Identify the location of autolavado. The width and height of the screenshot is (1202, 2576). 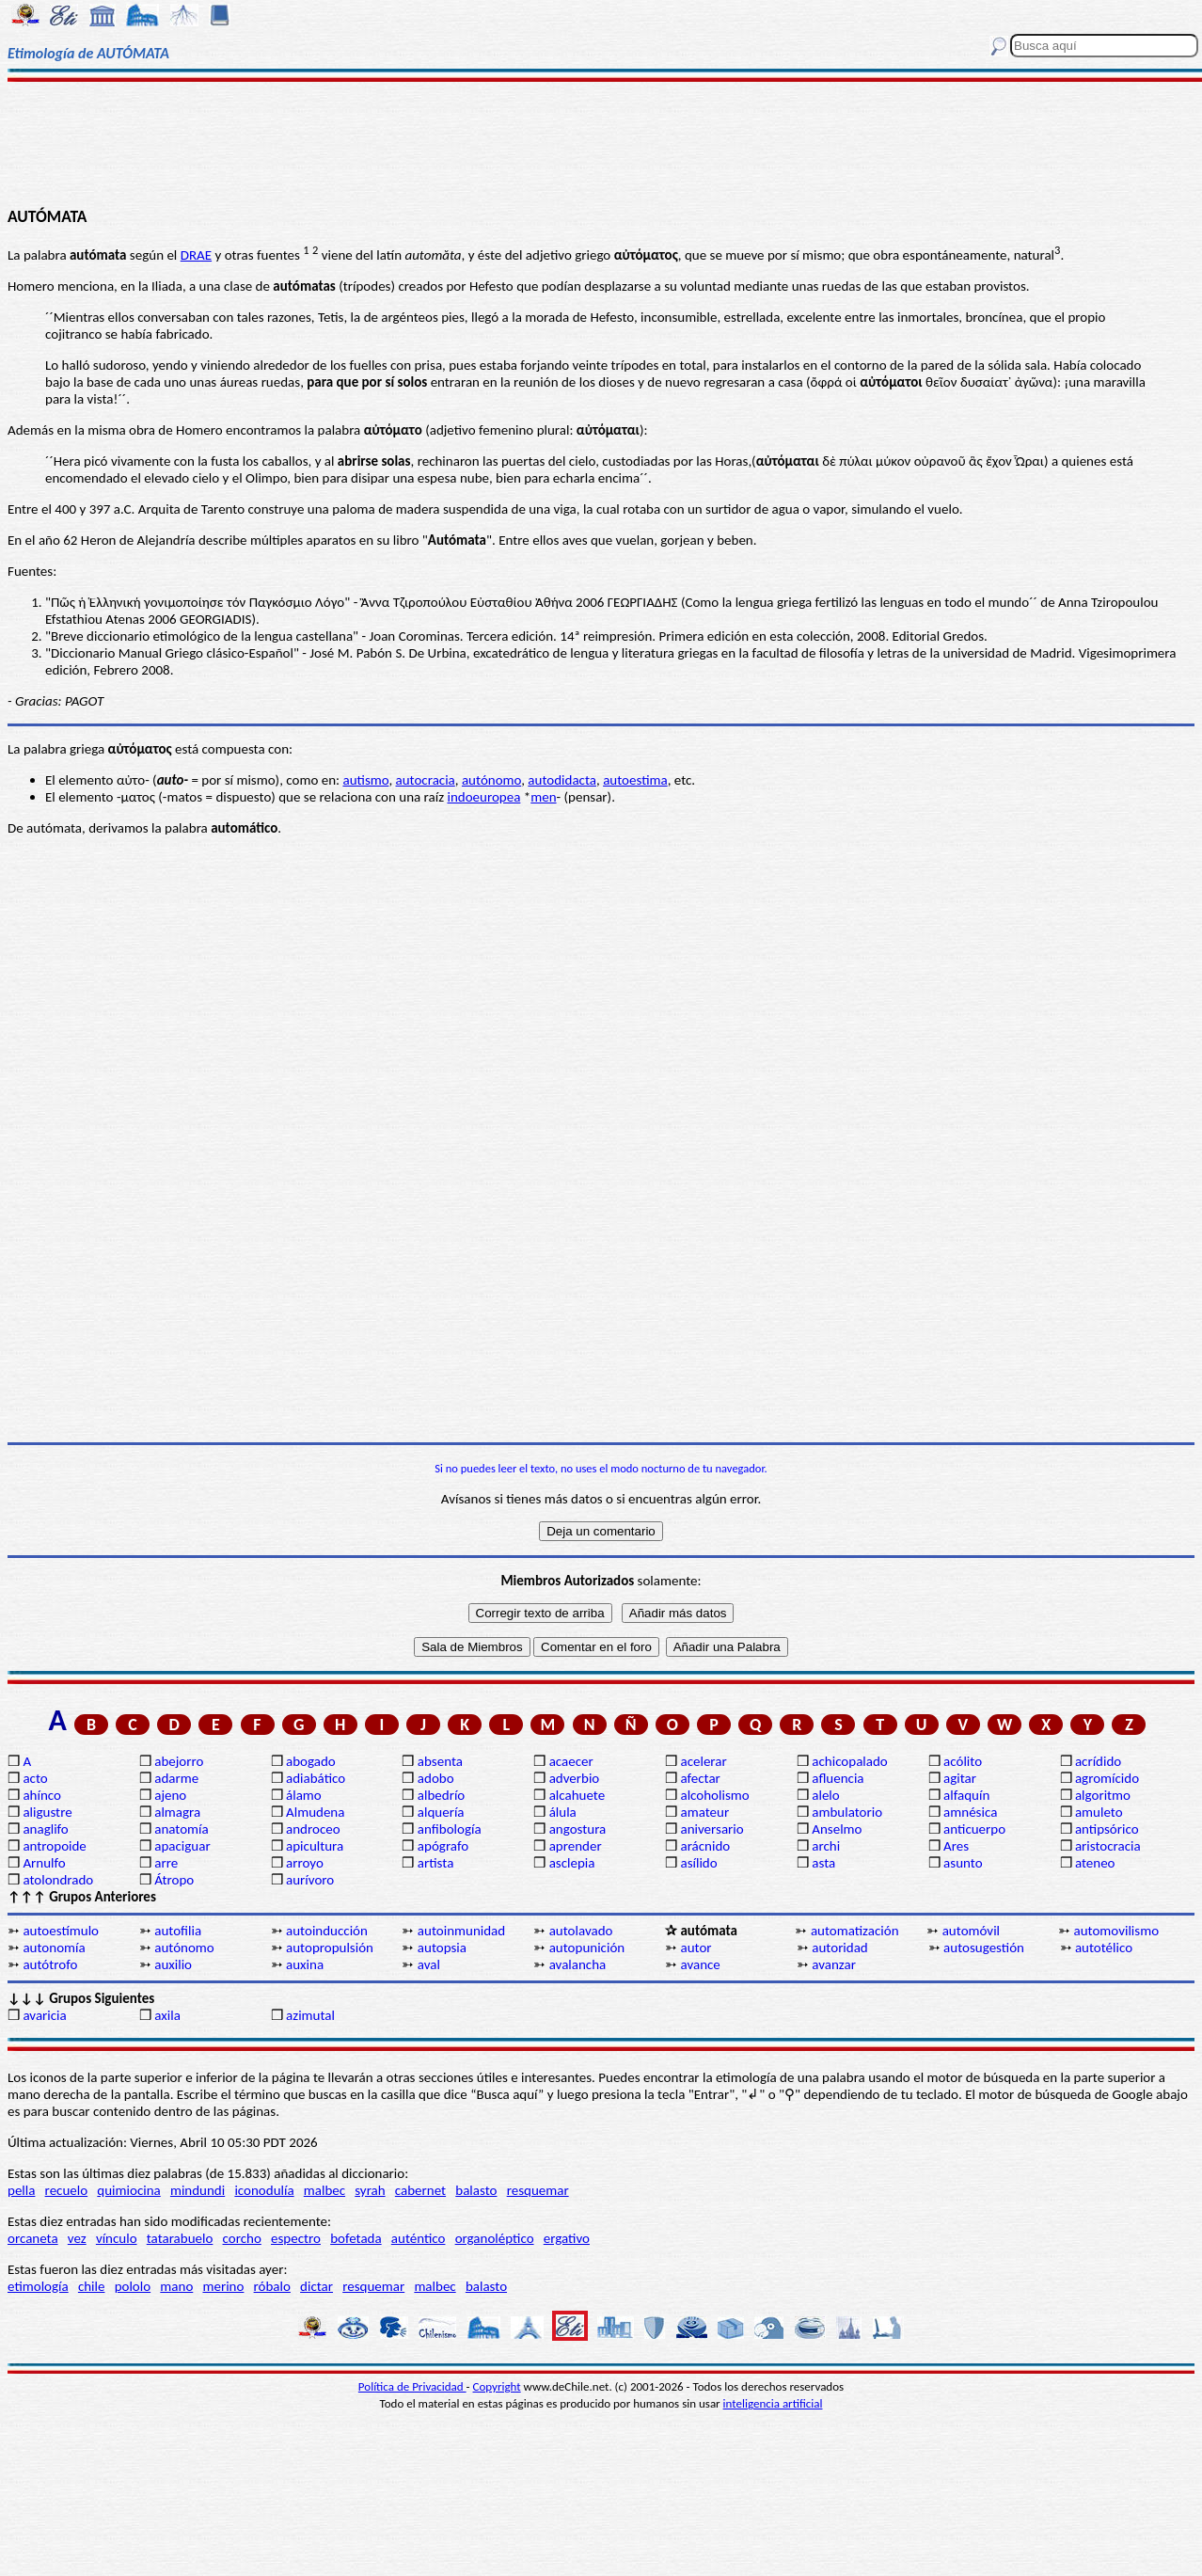
(581, 1930).